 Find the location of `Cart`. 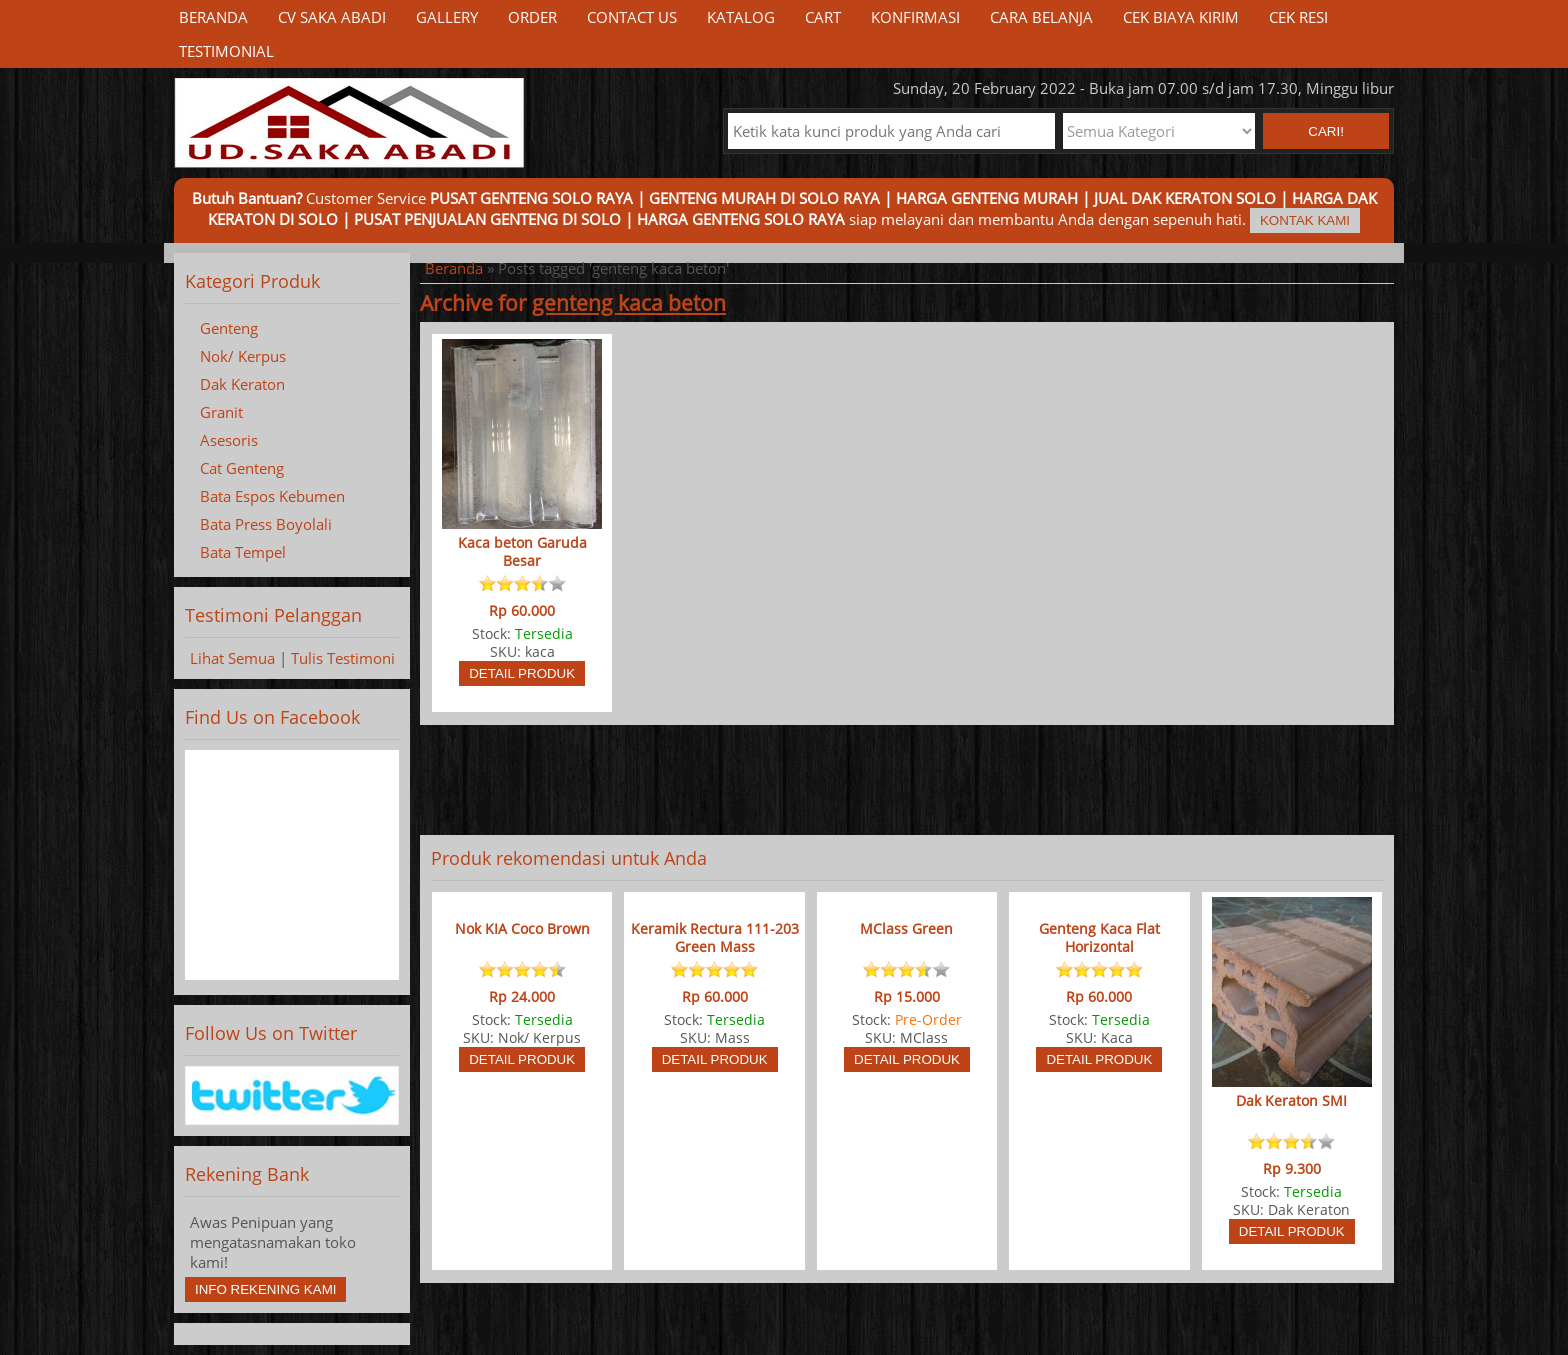

Cart is located at coordinates (823, 17).